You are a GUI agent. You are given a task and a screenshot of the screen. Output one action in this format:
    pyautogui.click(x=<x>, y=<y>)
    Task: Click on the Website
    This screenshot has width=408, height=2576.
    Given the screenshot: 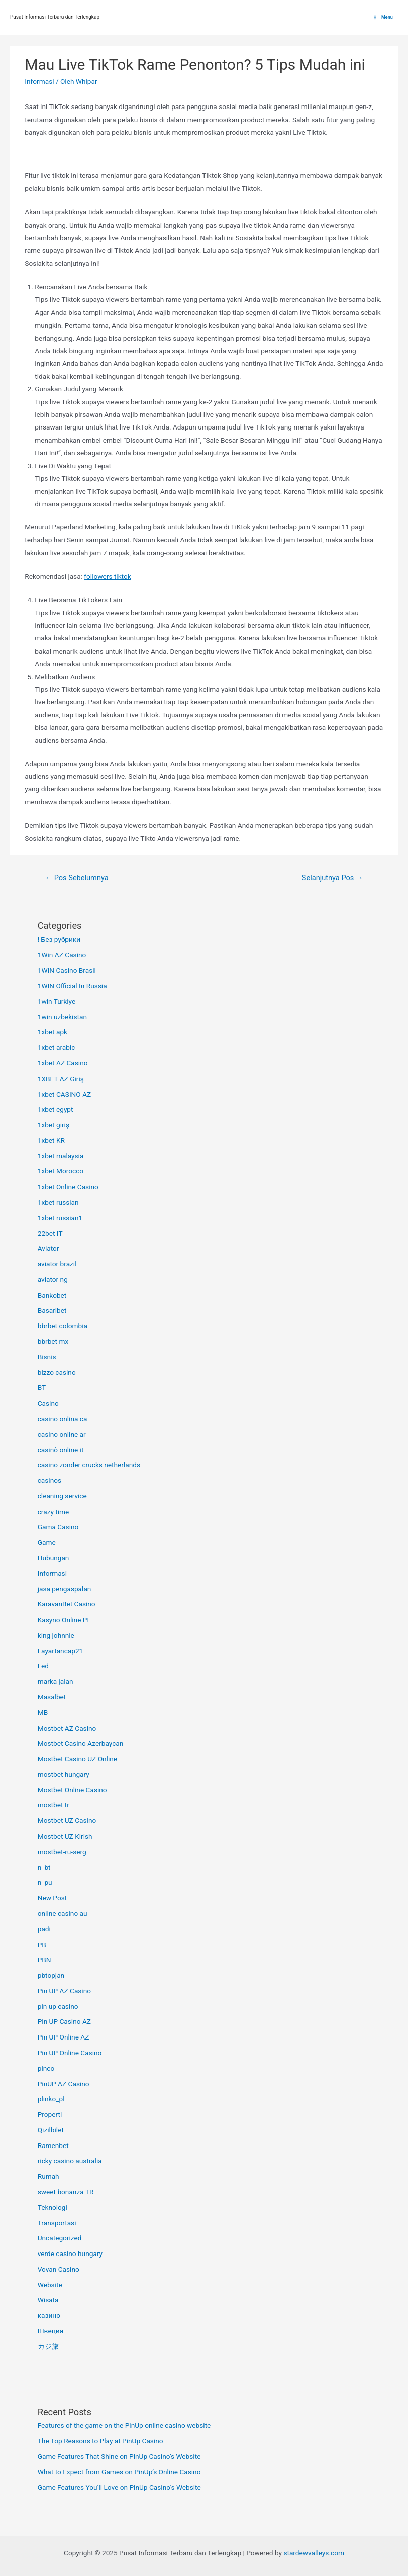 What is the action you would take?
    pyautogui.click(x=50, y=2285)
    